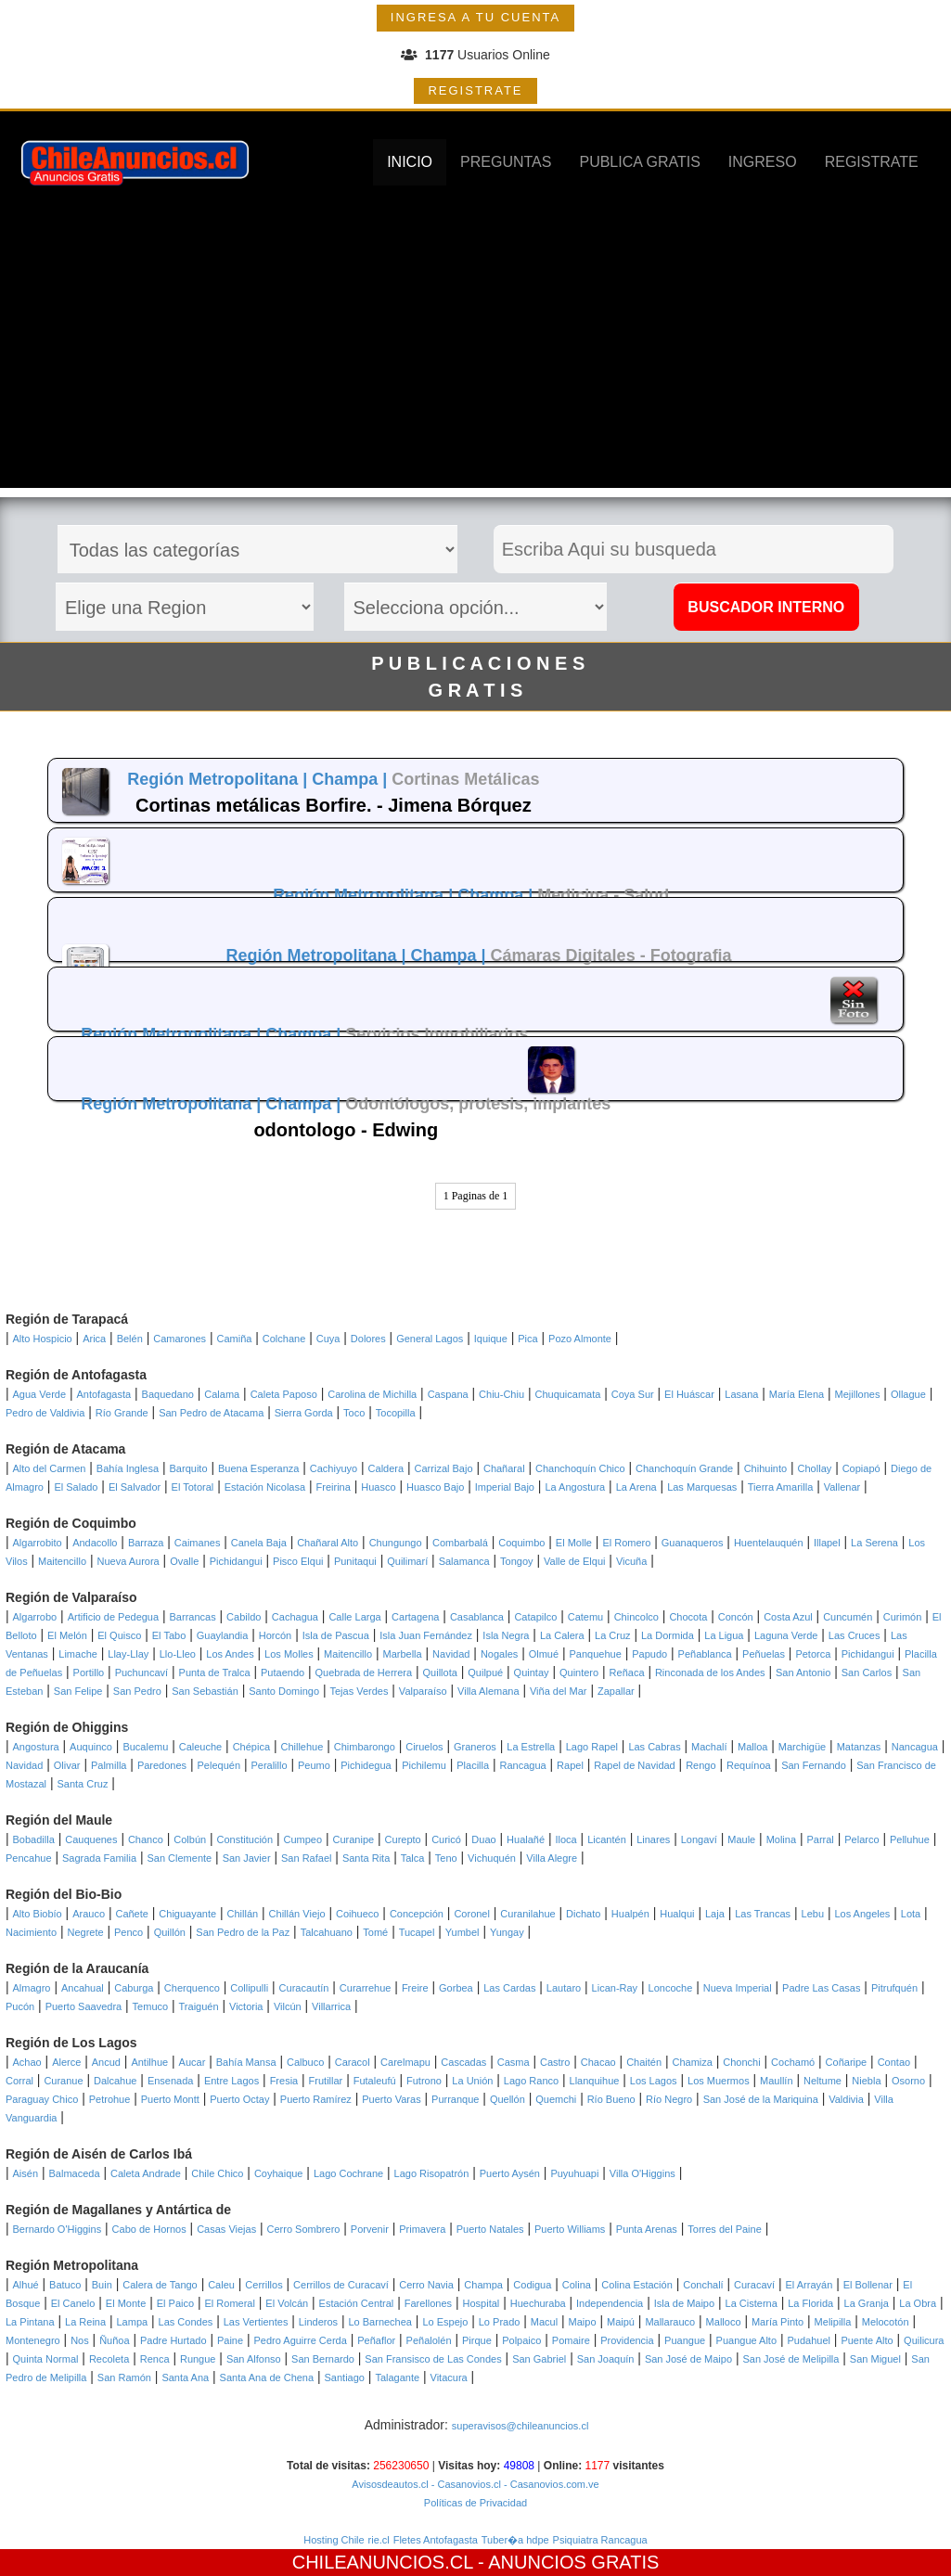 The width and height of the screenshot is (951, 2576). What do you see at coordinates (91, 1839) in the screenshot?
I see `Cauquenes` at bounding box center [91, 1839].